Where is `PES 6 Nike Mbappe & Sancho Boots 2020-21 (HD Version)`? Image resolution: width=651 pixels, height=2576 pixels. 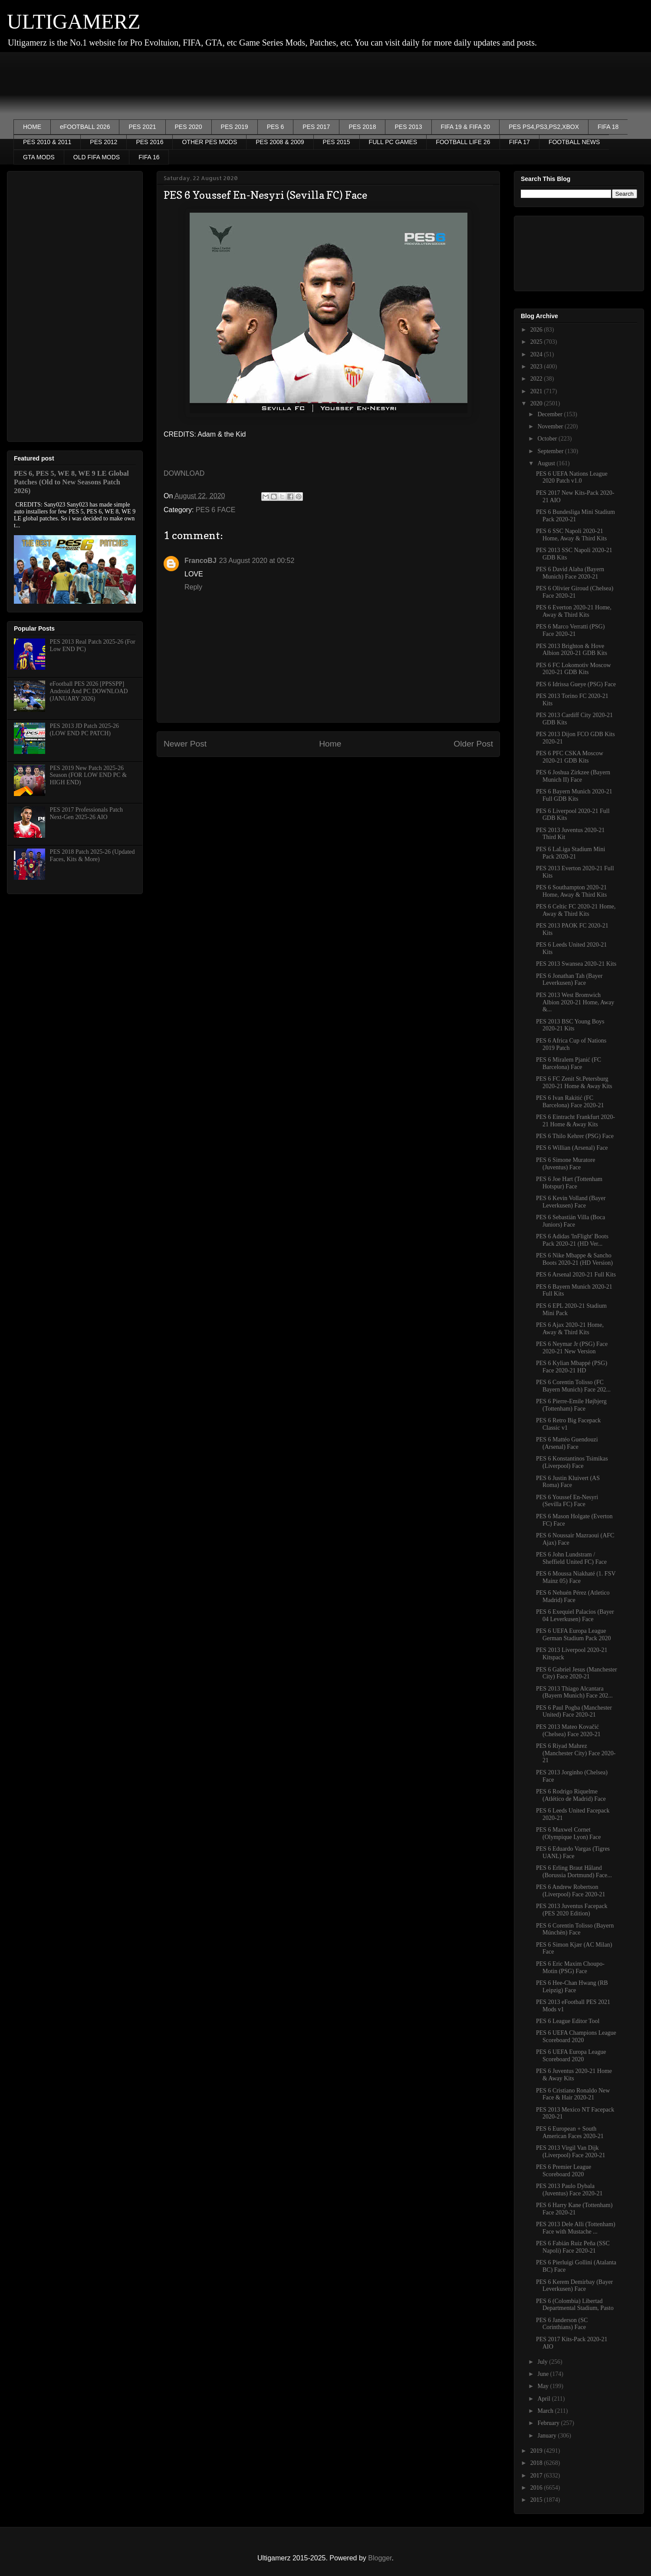 PES 6 Nike Mbappe & Sancho Boots 2020-21 (HD Version) is located at coordinates (574, 1259).